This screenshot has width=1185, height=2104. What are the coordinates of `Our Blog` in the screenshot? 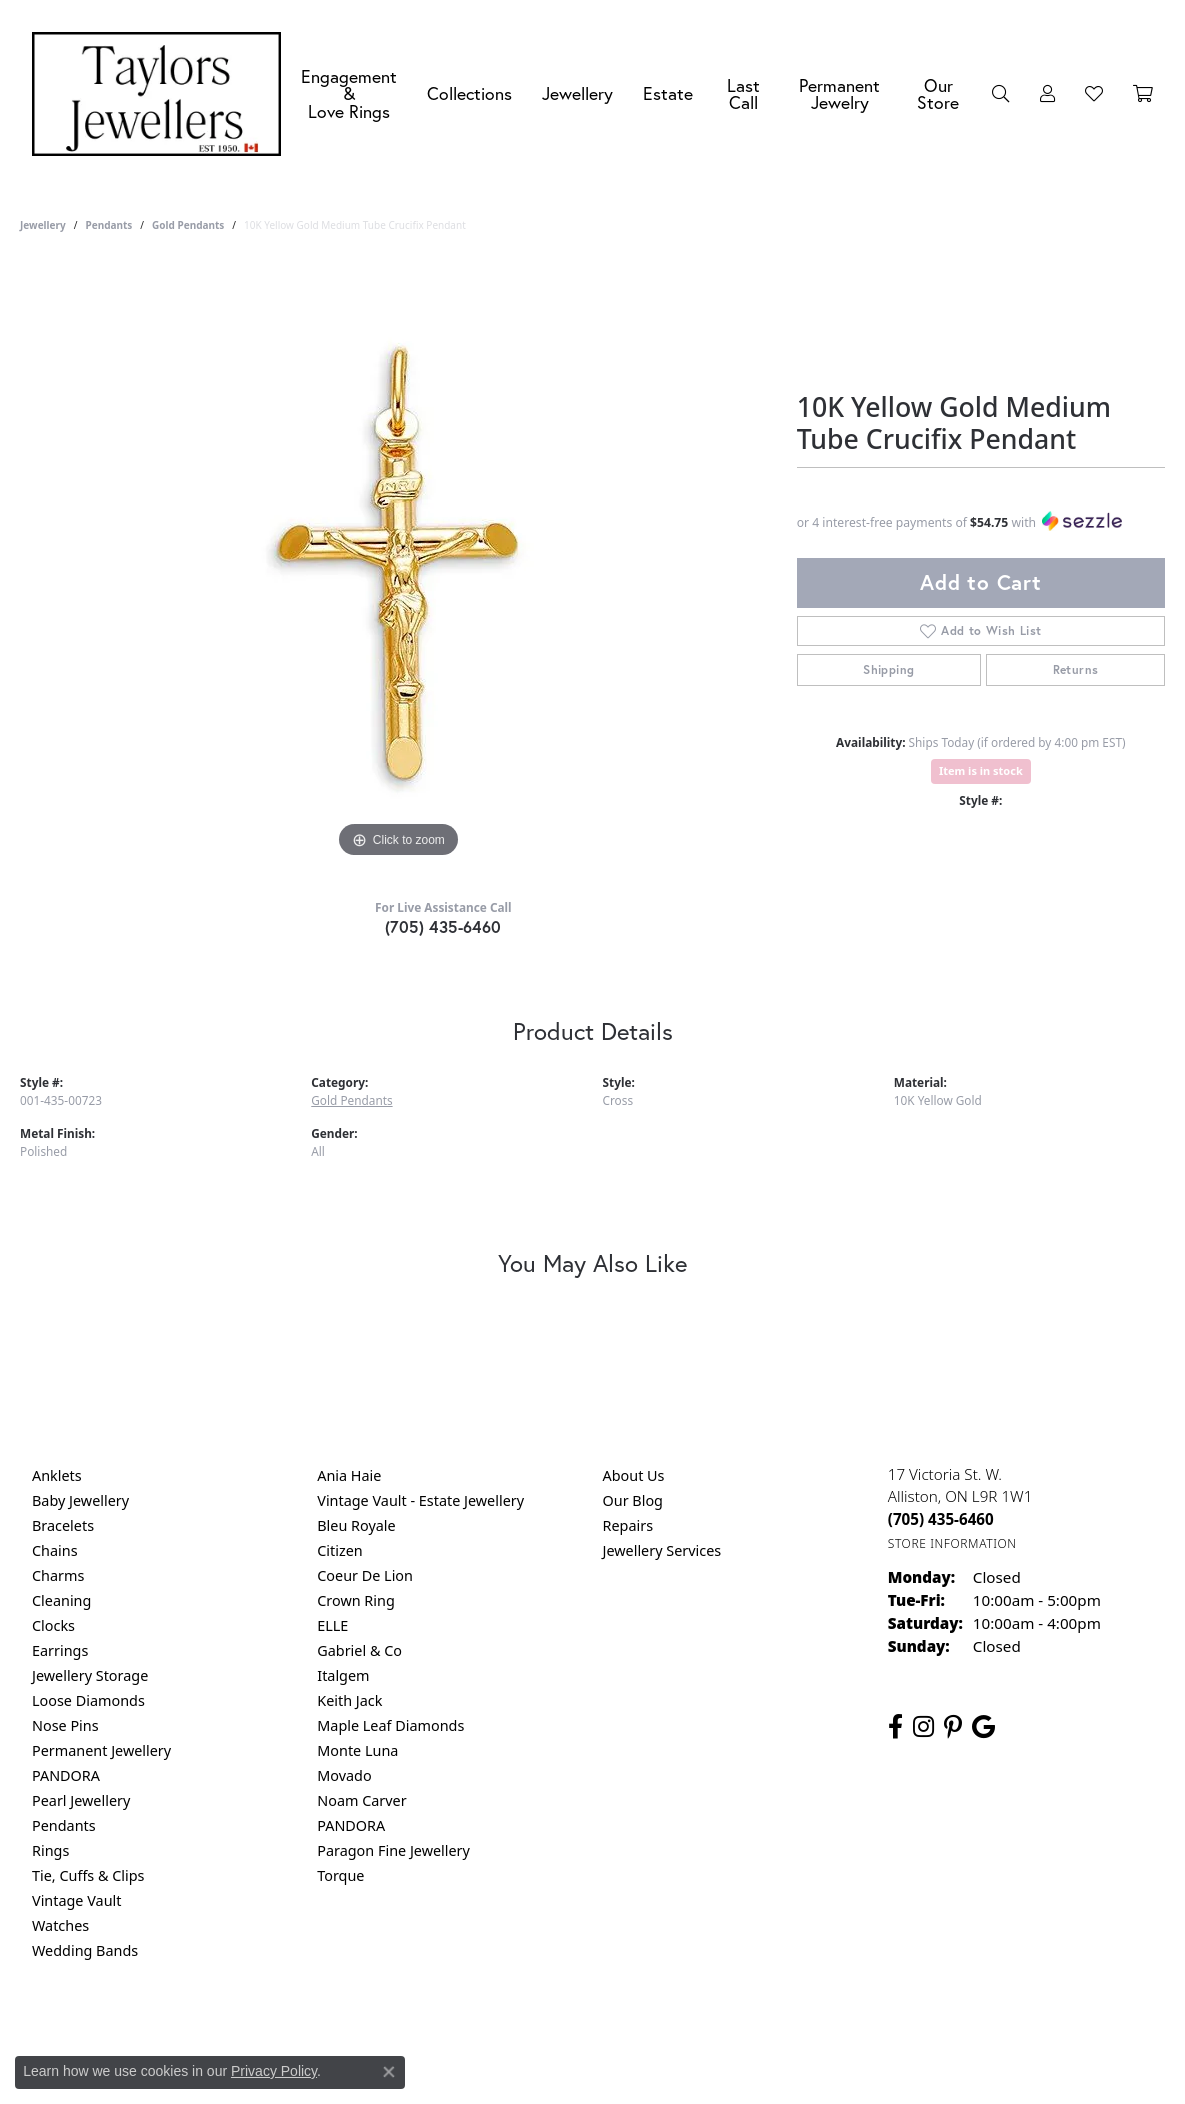 It's located at (633, 1500).